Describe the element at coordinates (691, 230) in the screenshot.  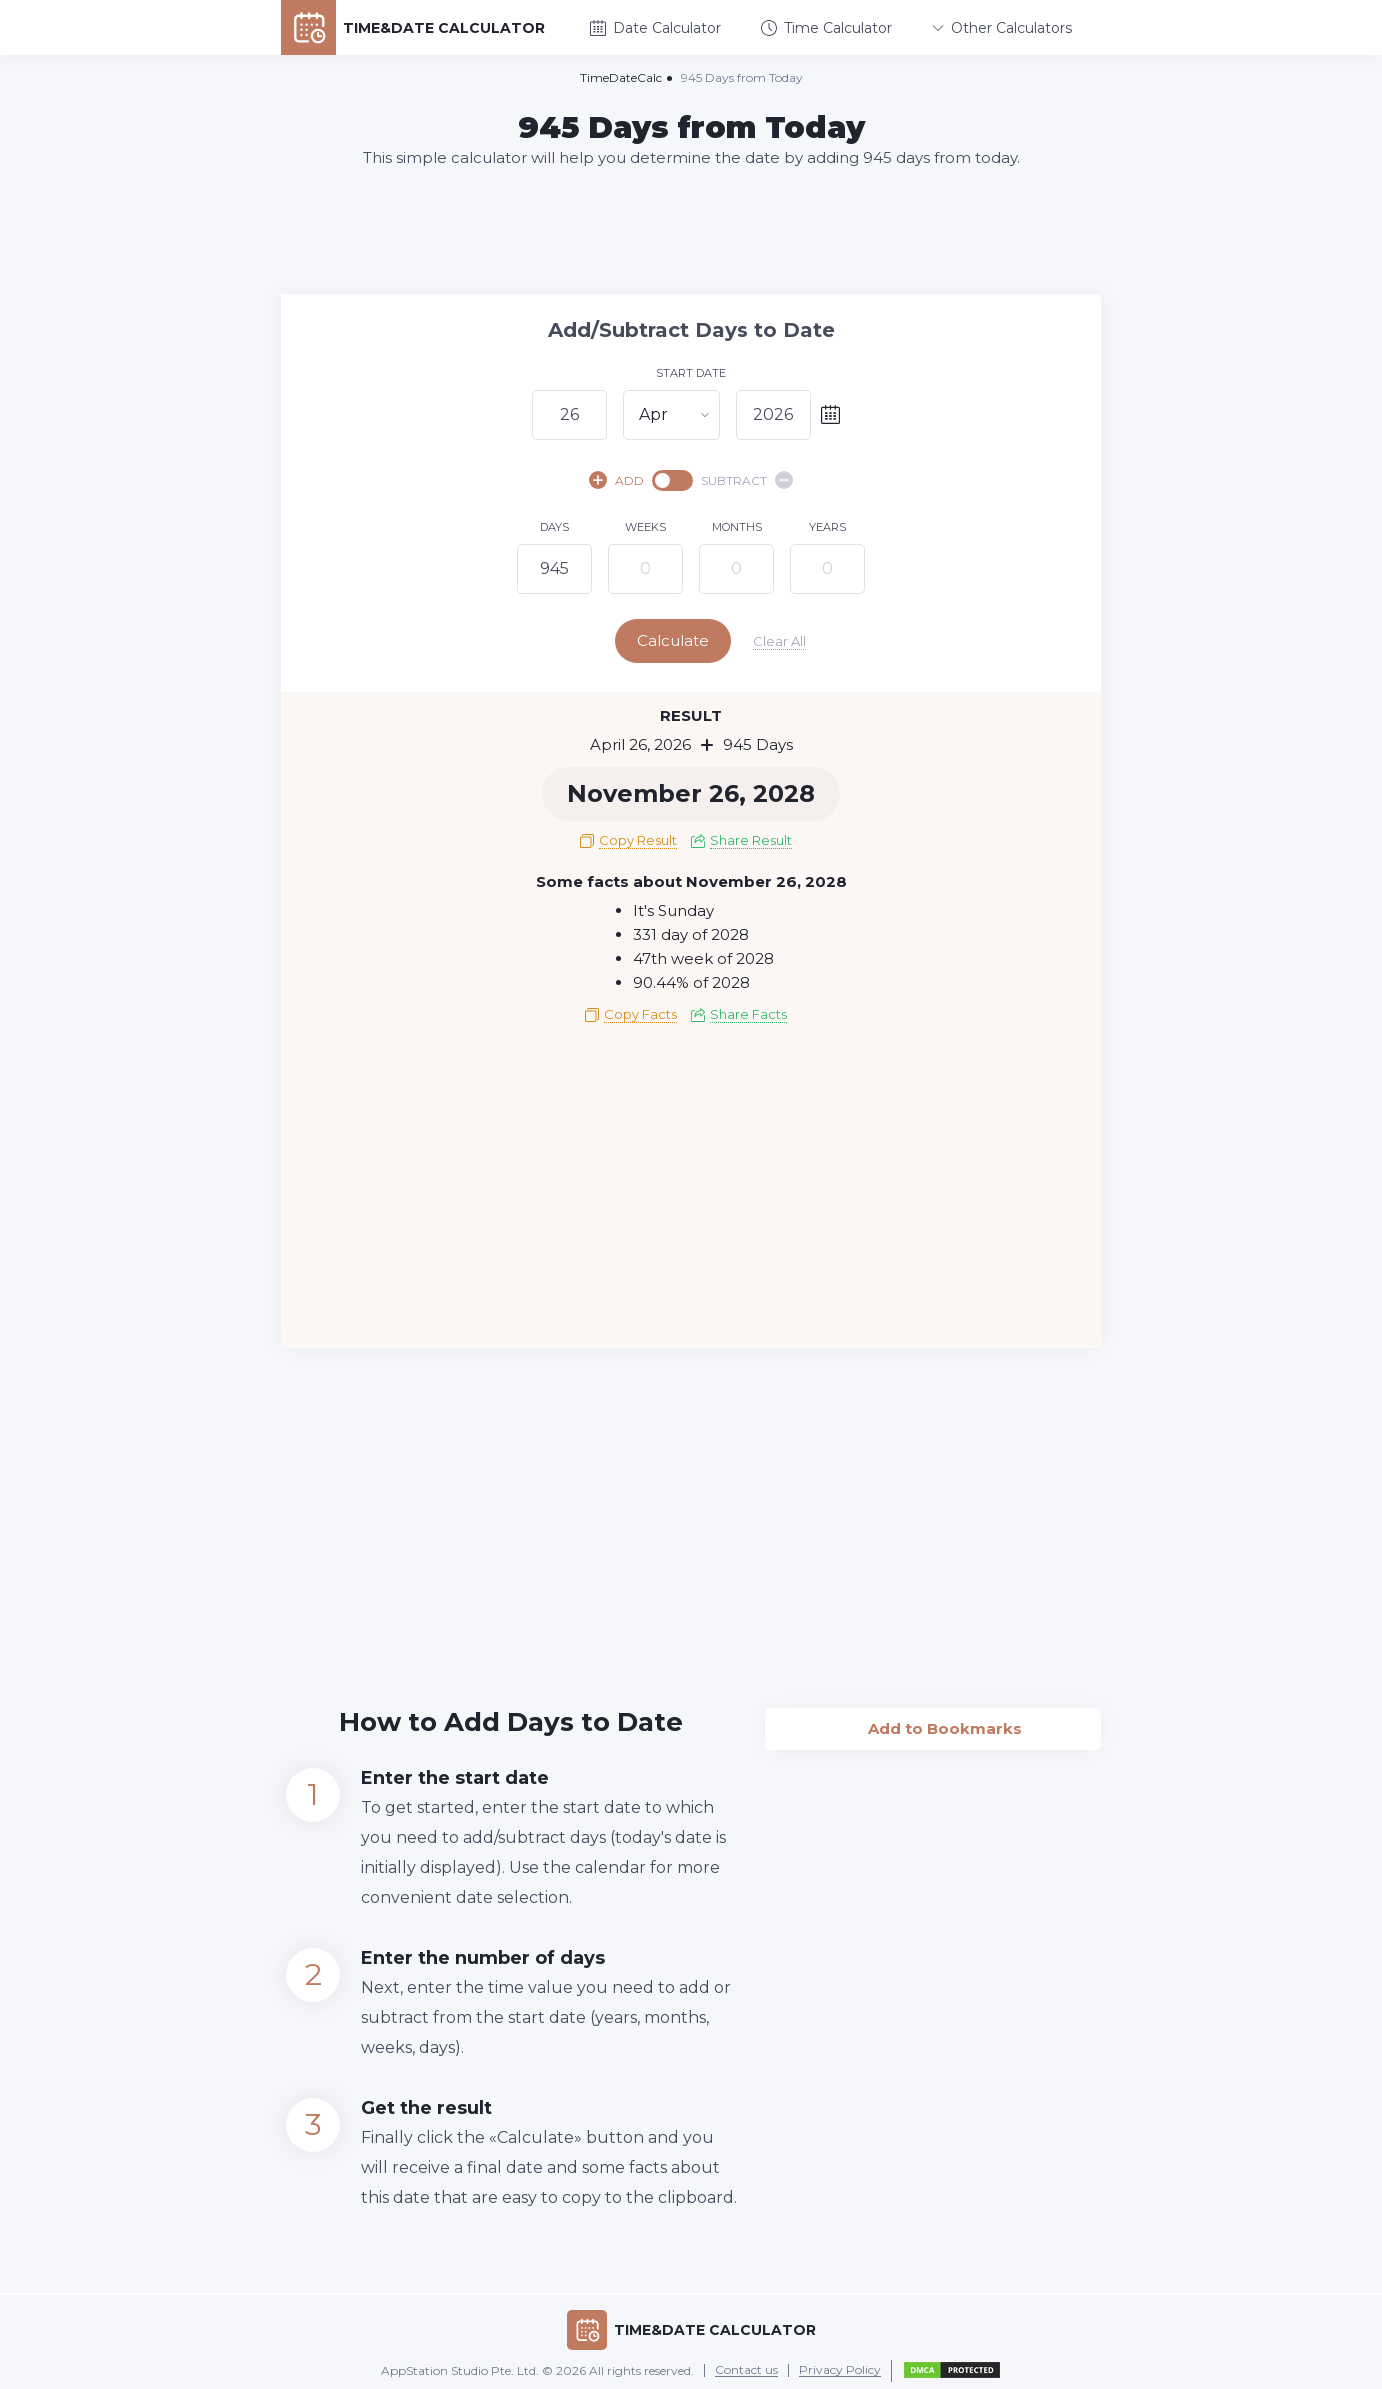
I see `[Advertisement]` at that location.